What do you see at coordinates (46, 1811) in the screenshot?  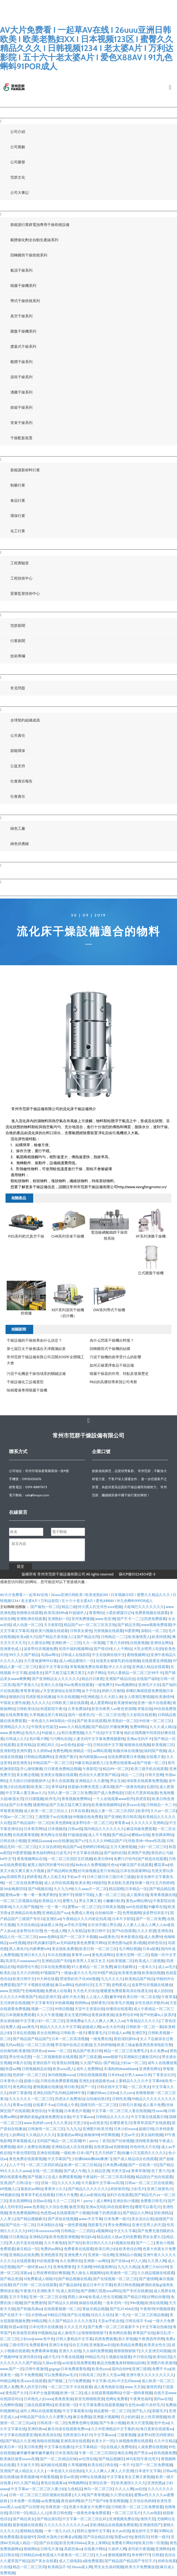 I see `成人欧美一区二区三区白人` at bounding box center [46, 1811].